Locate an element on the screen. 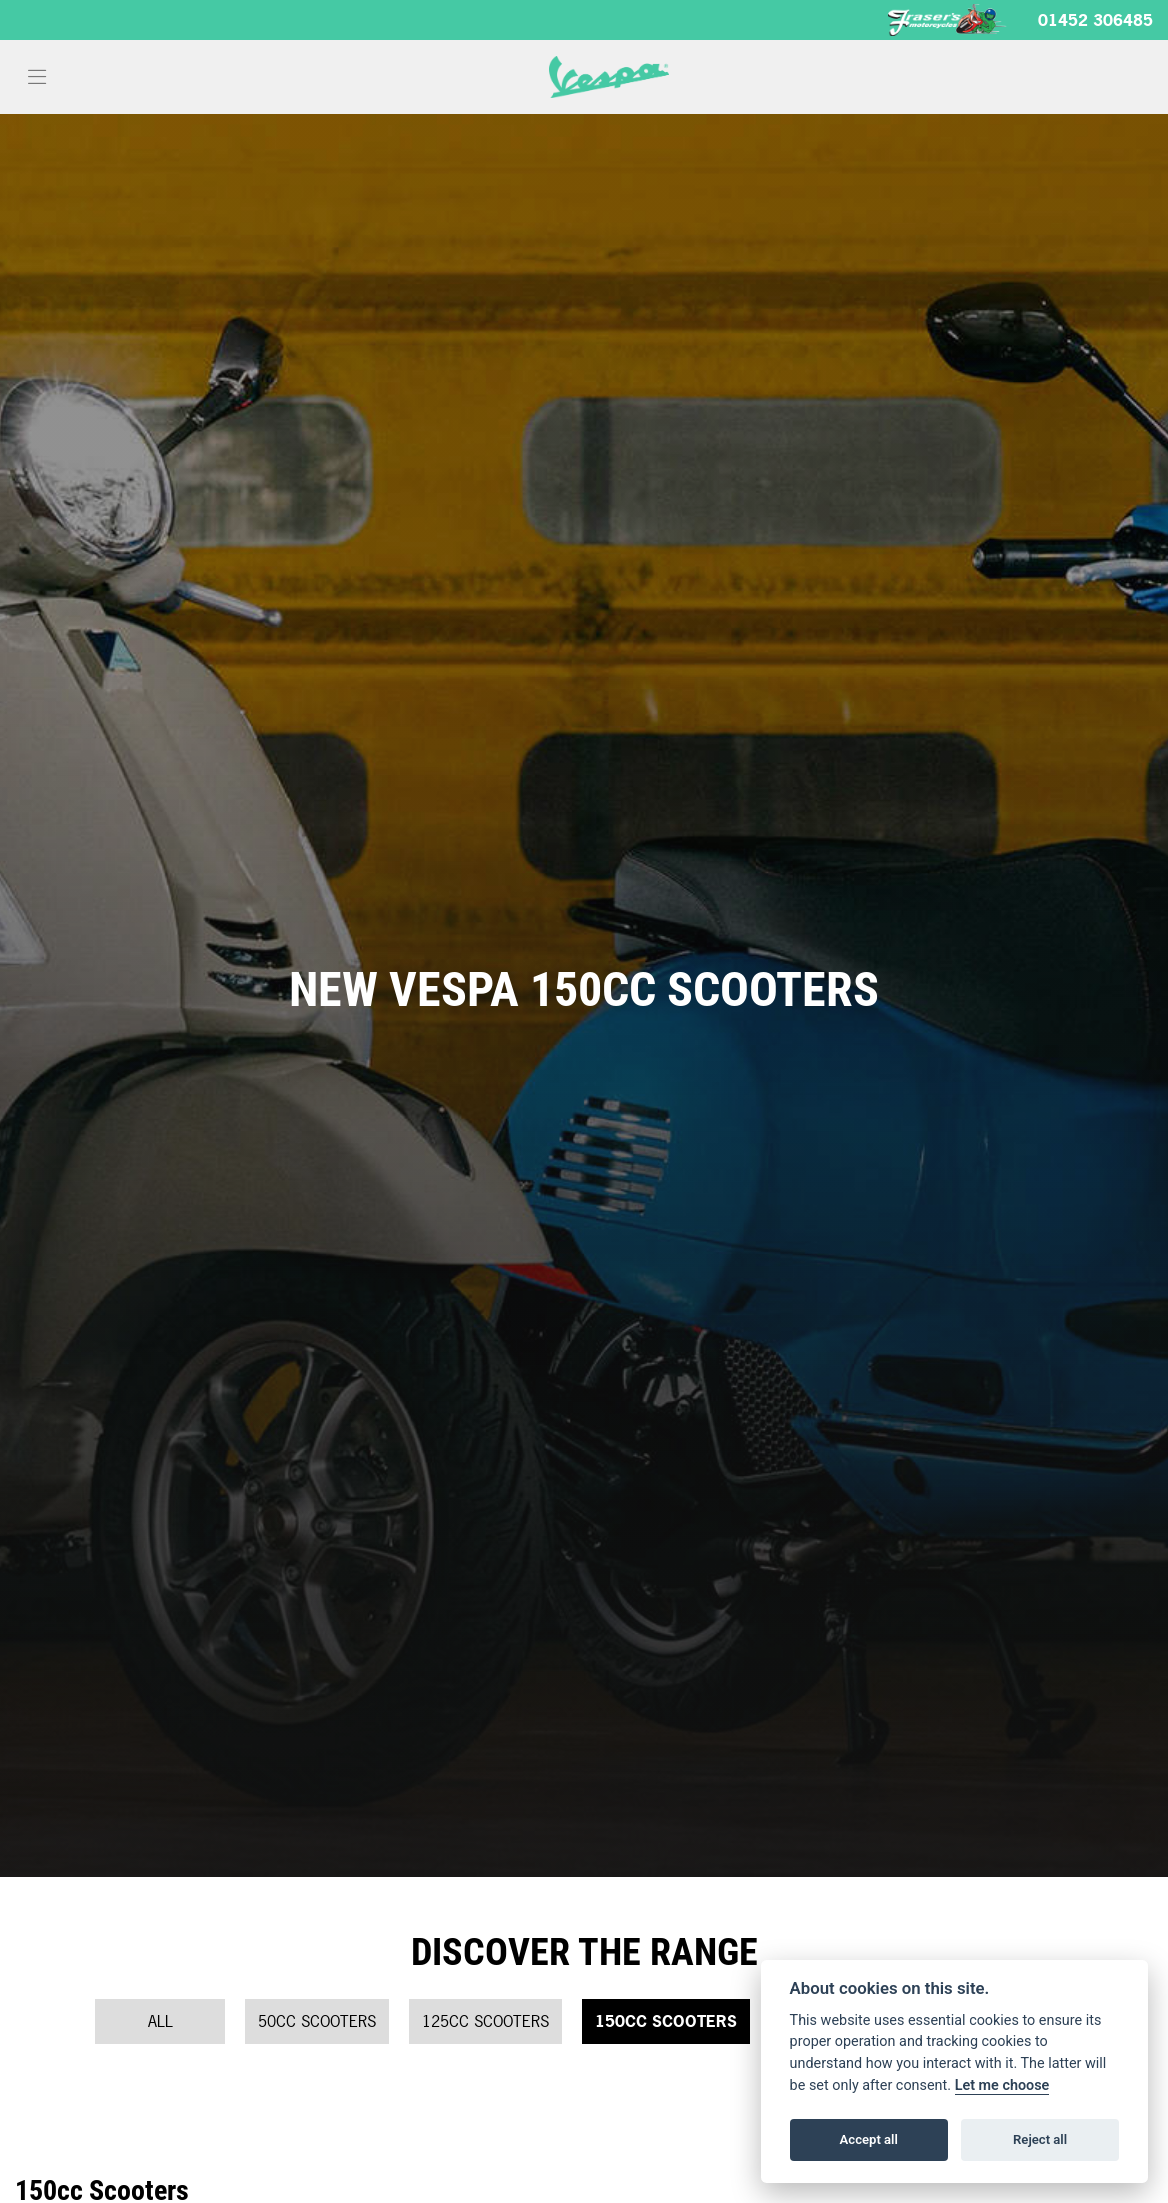 This screenshot has width=1168, height=2203. Let me choose is located at coordinates (1002, 2085).